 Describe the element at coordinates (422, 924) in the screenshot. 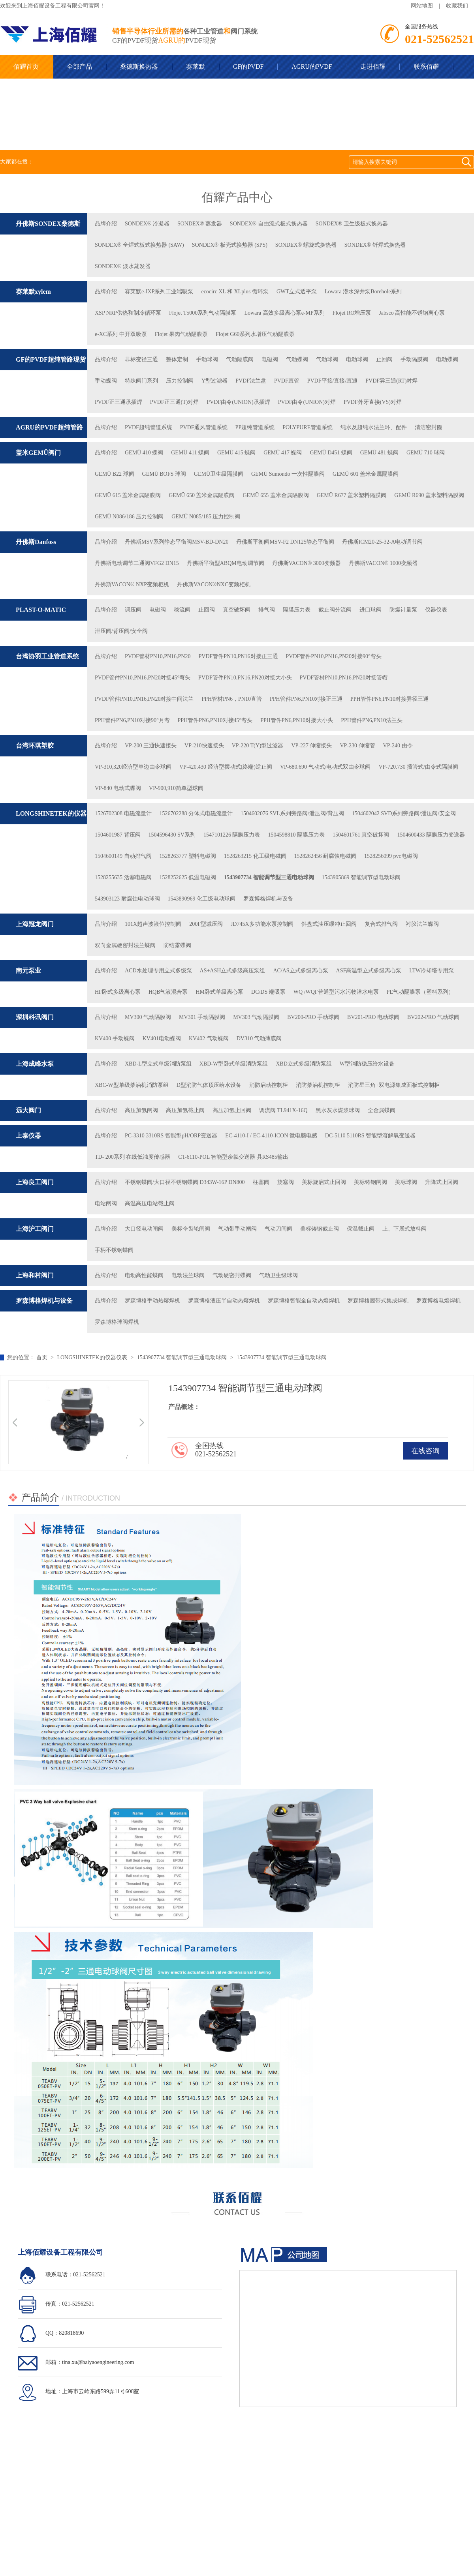

I see `衬胶法兰蝶阀` at that location.